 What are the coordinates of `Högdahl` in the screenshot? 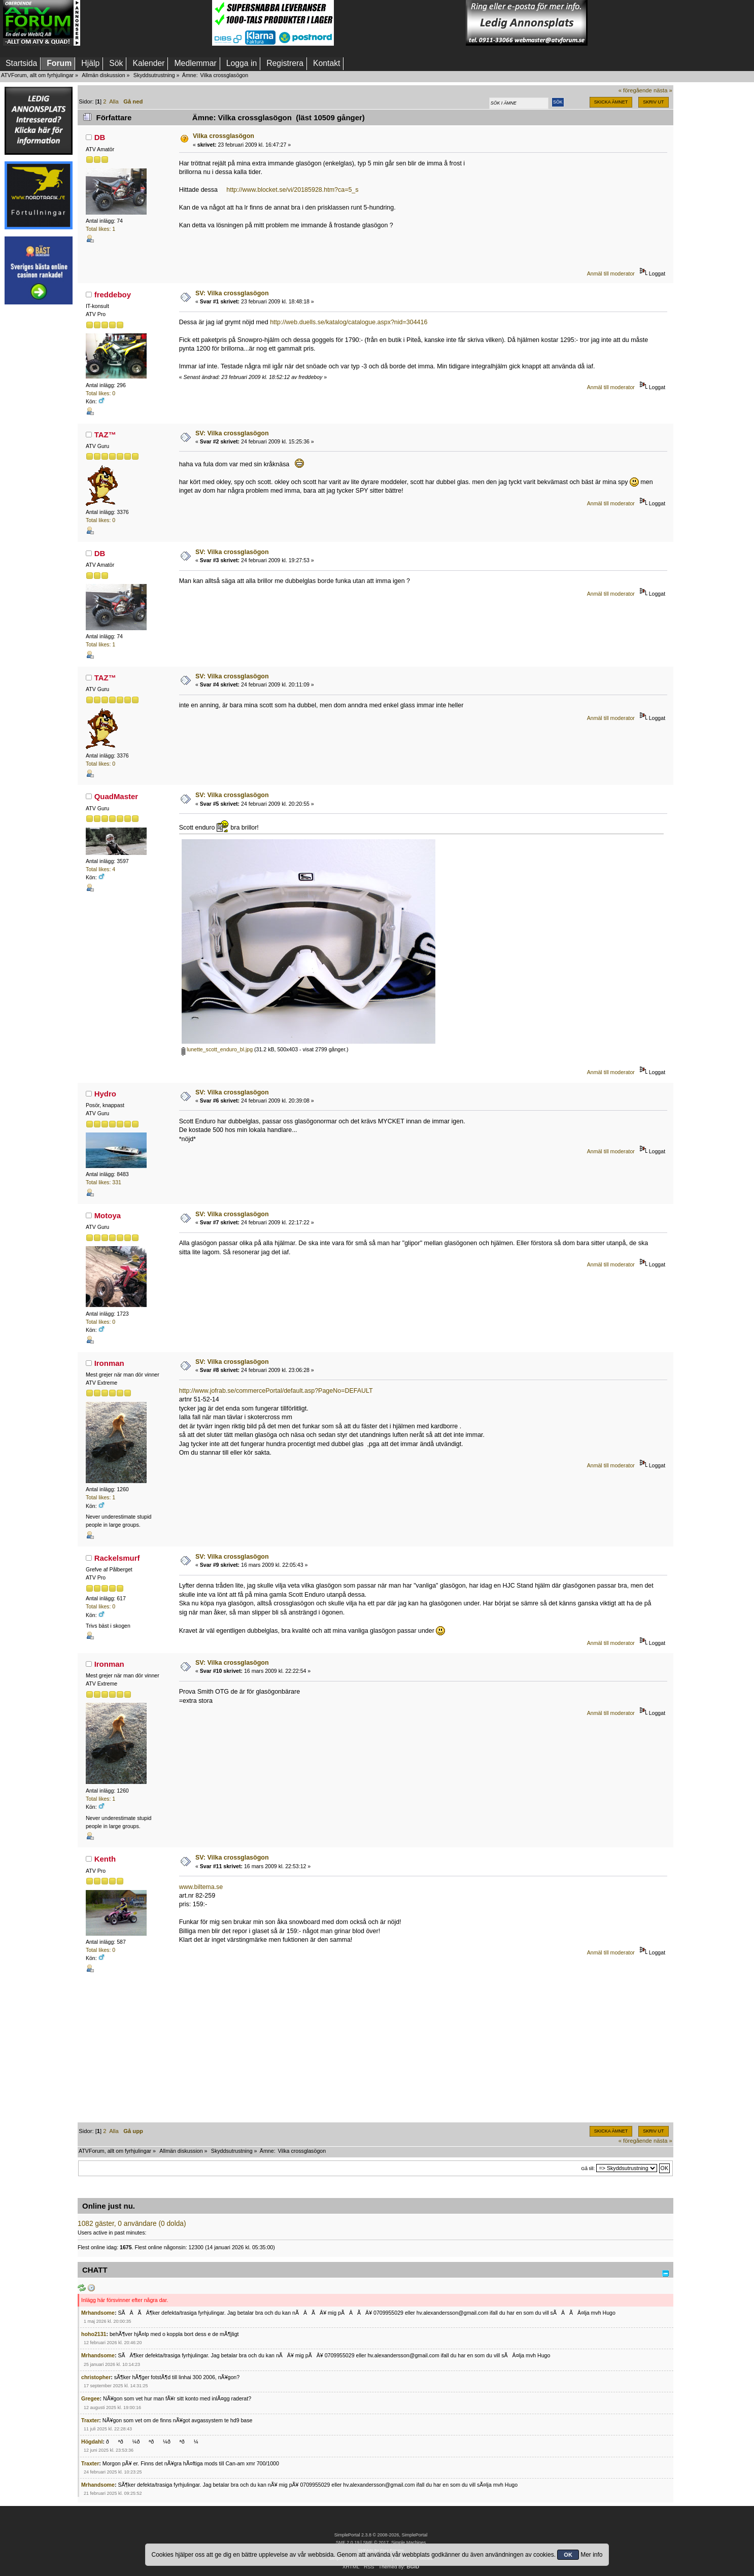 It's located at (91, 2441).